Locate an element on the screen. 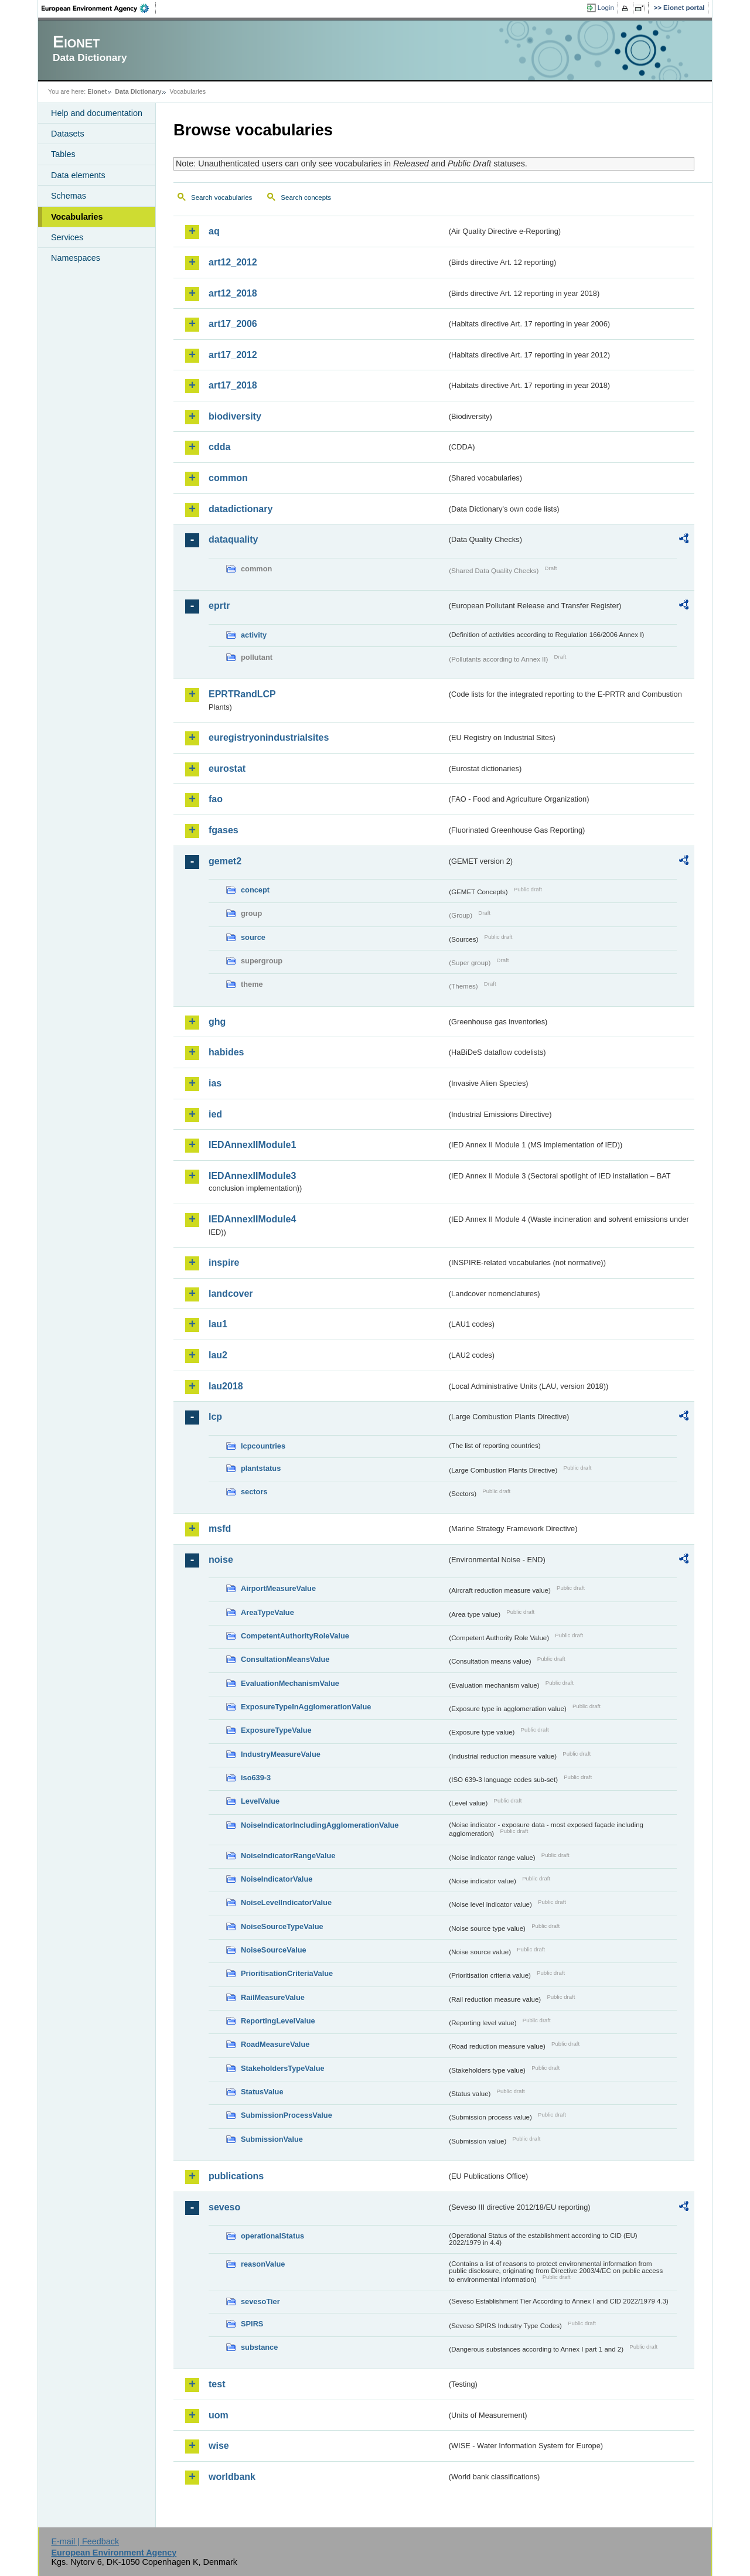 This screenshot has height=2576, width=750. EEA is located at coordinates (99, 8).